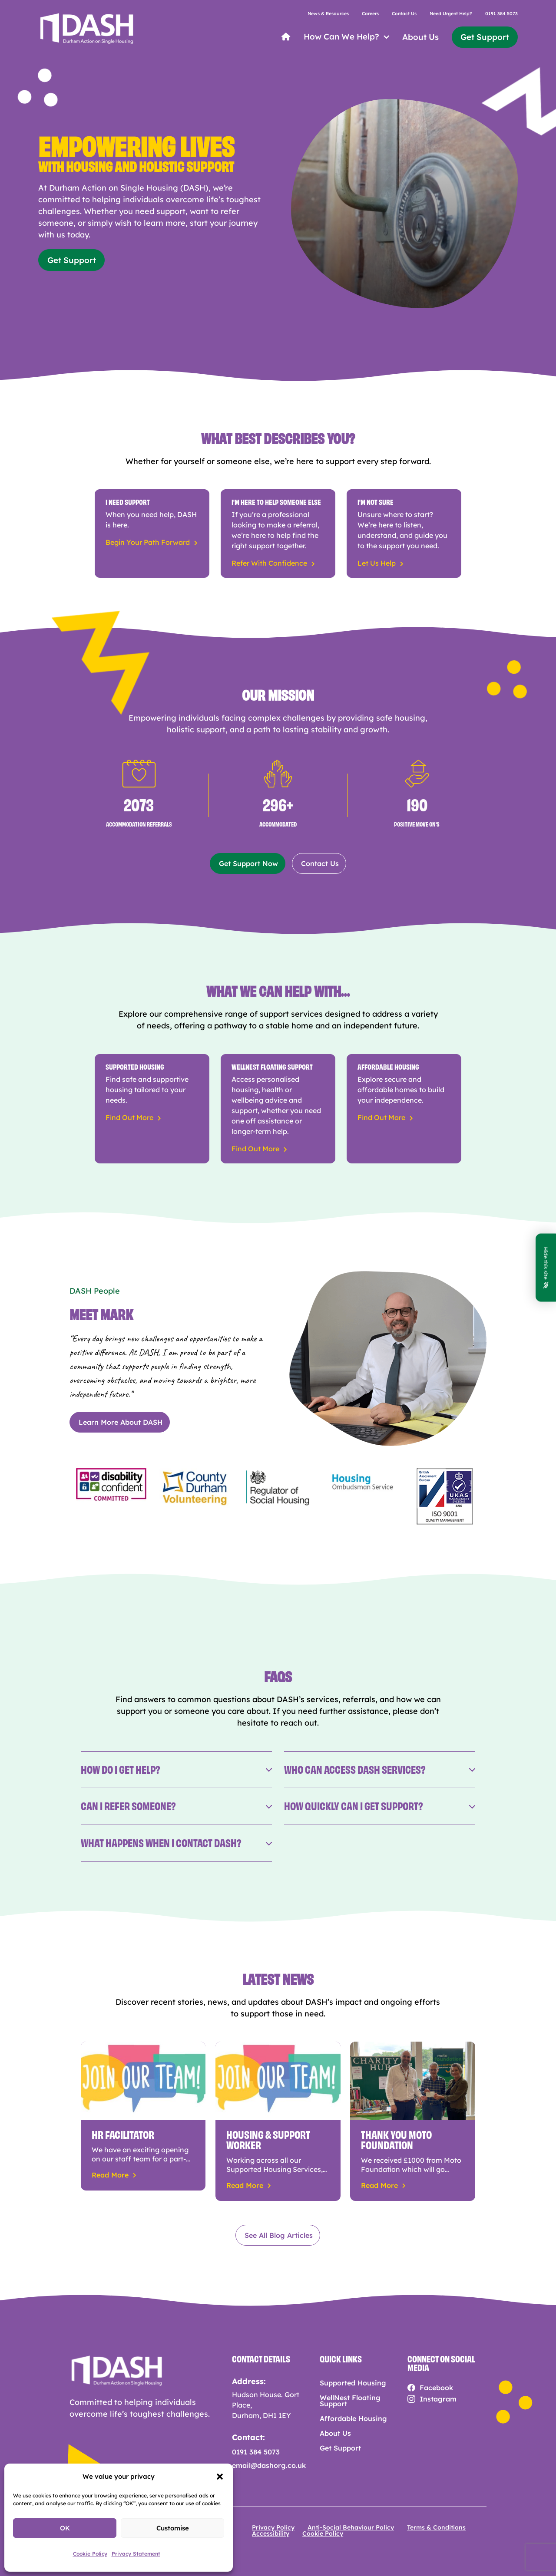  I want to click on Get Support Now, so click(248, 863).